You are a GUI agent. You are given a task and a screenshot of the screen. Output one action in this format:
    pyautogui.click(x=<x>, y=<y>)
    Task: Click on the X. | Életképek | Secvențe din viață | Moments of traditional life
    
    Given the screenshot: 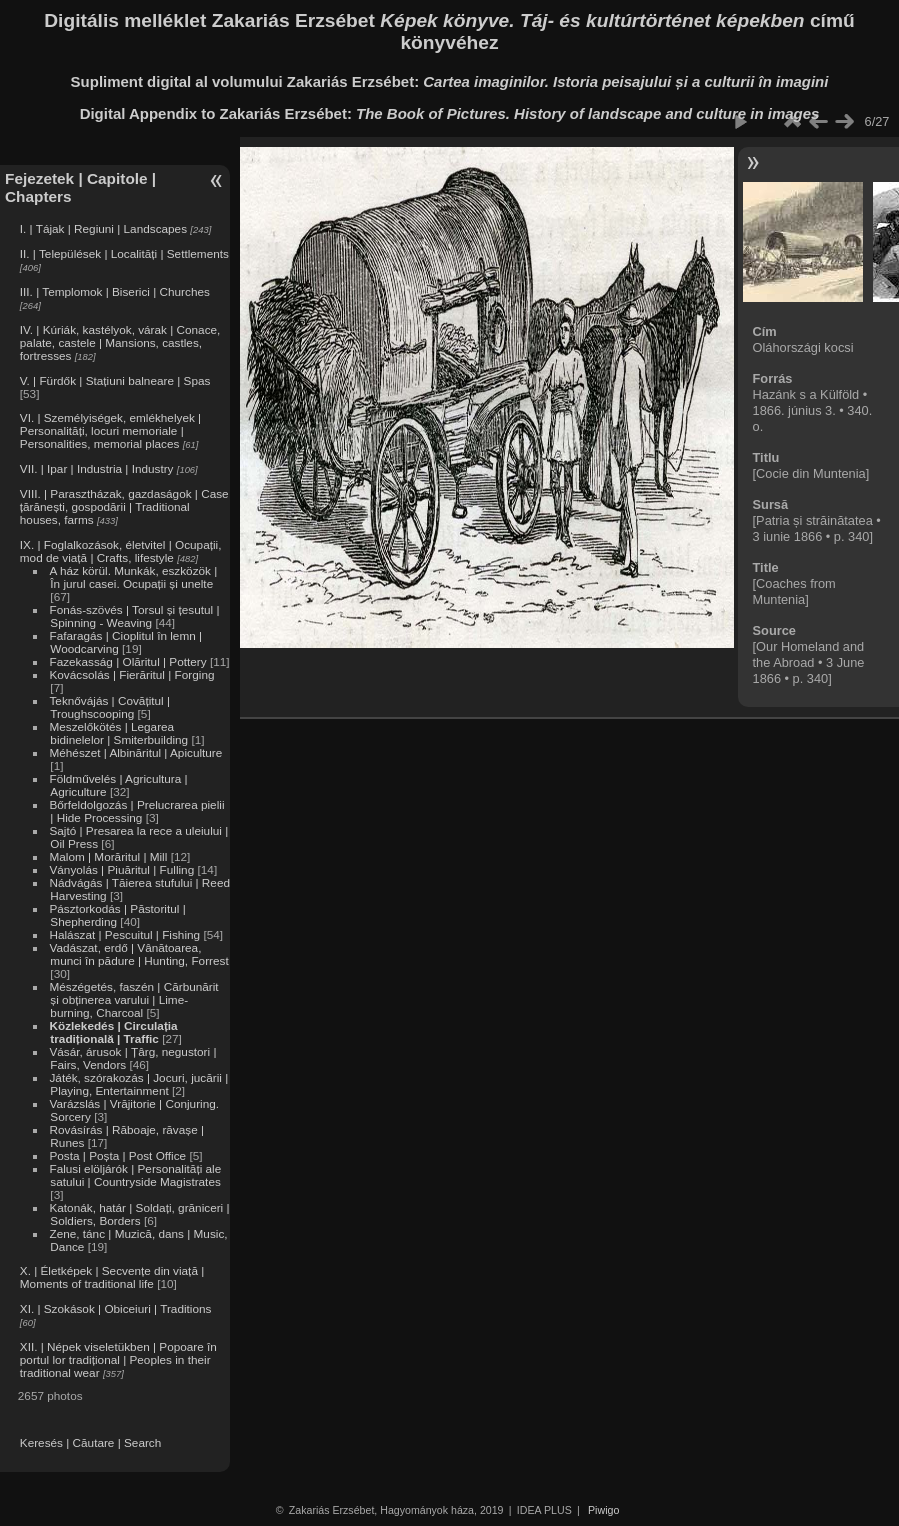 What is the action you would take?
    pyautogui.click(x=112, y=1277)
    